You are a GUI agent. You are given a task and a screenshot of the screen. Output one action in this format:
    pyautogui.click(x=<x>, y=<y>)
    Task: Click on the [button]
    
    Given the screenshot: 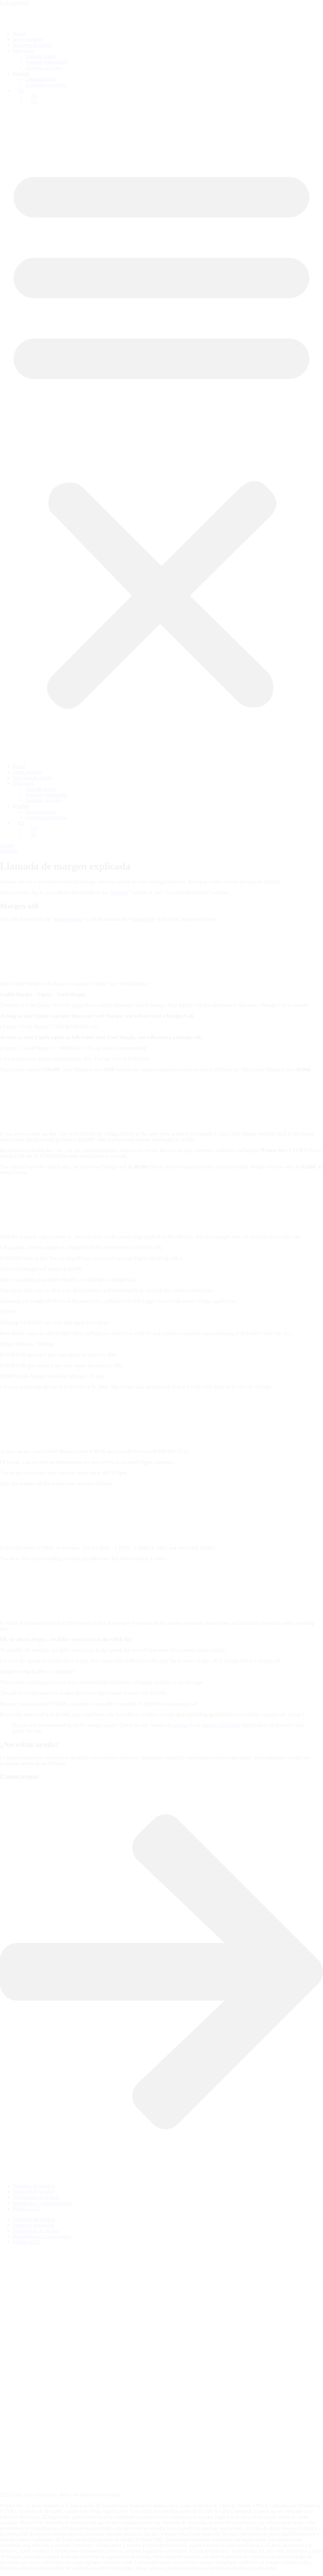 What is the action you would take?
    pyautogui.click(x=161, y=434)
    